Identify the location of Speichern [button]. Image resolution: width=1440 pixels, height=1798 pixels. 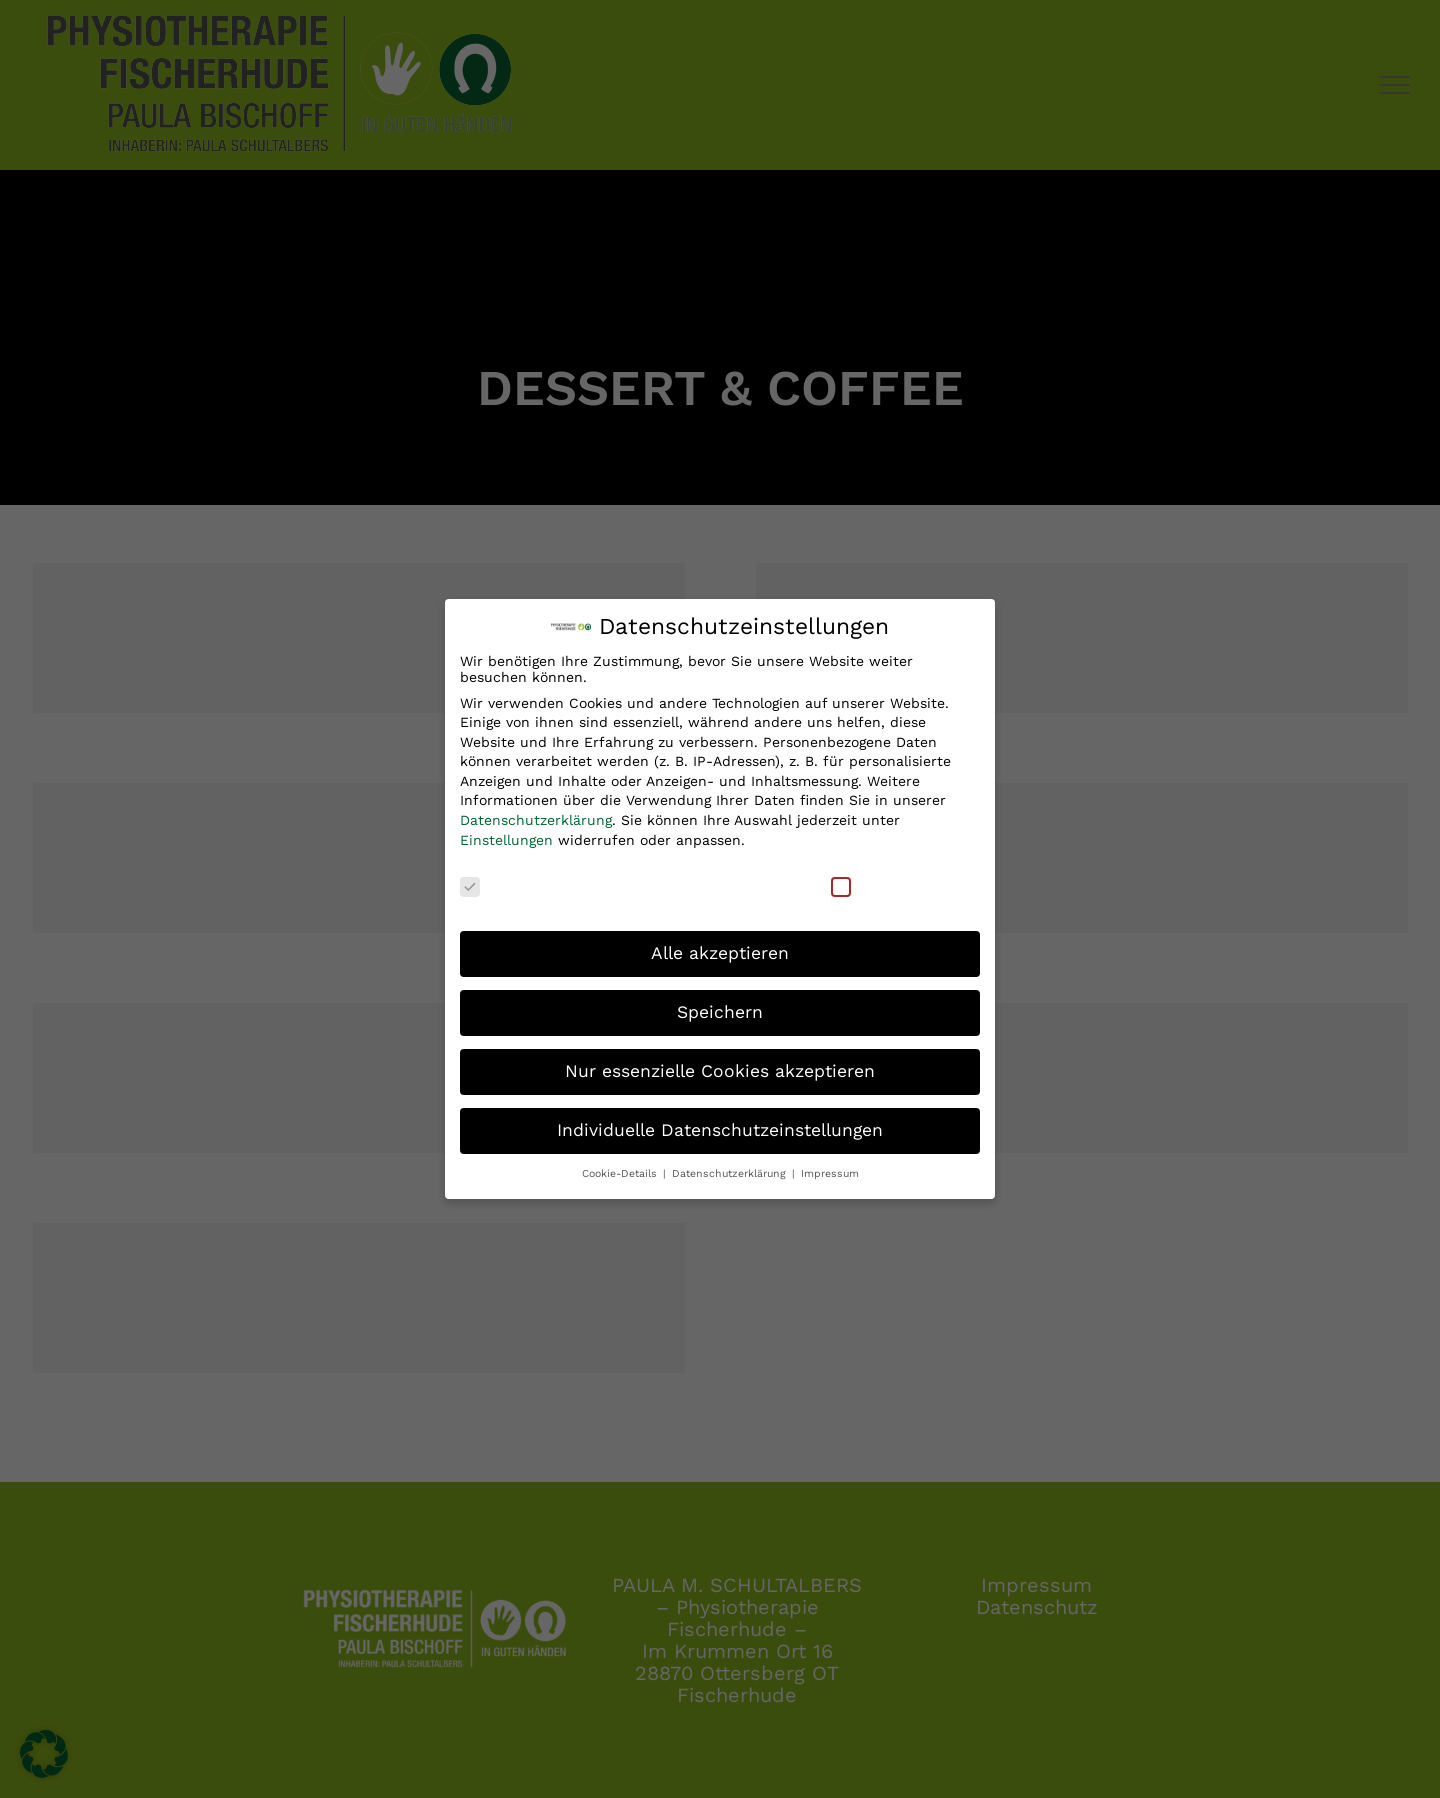
(720, 1002).